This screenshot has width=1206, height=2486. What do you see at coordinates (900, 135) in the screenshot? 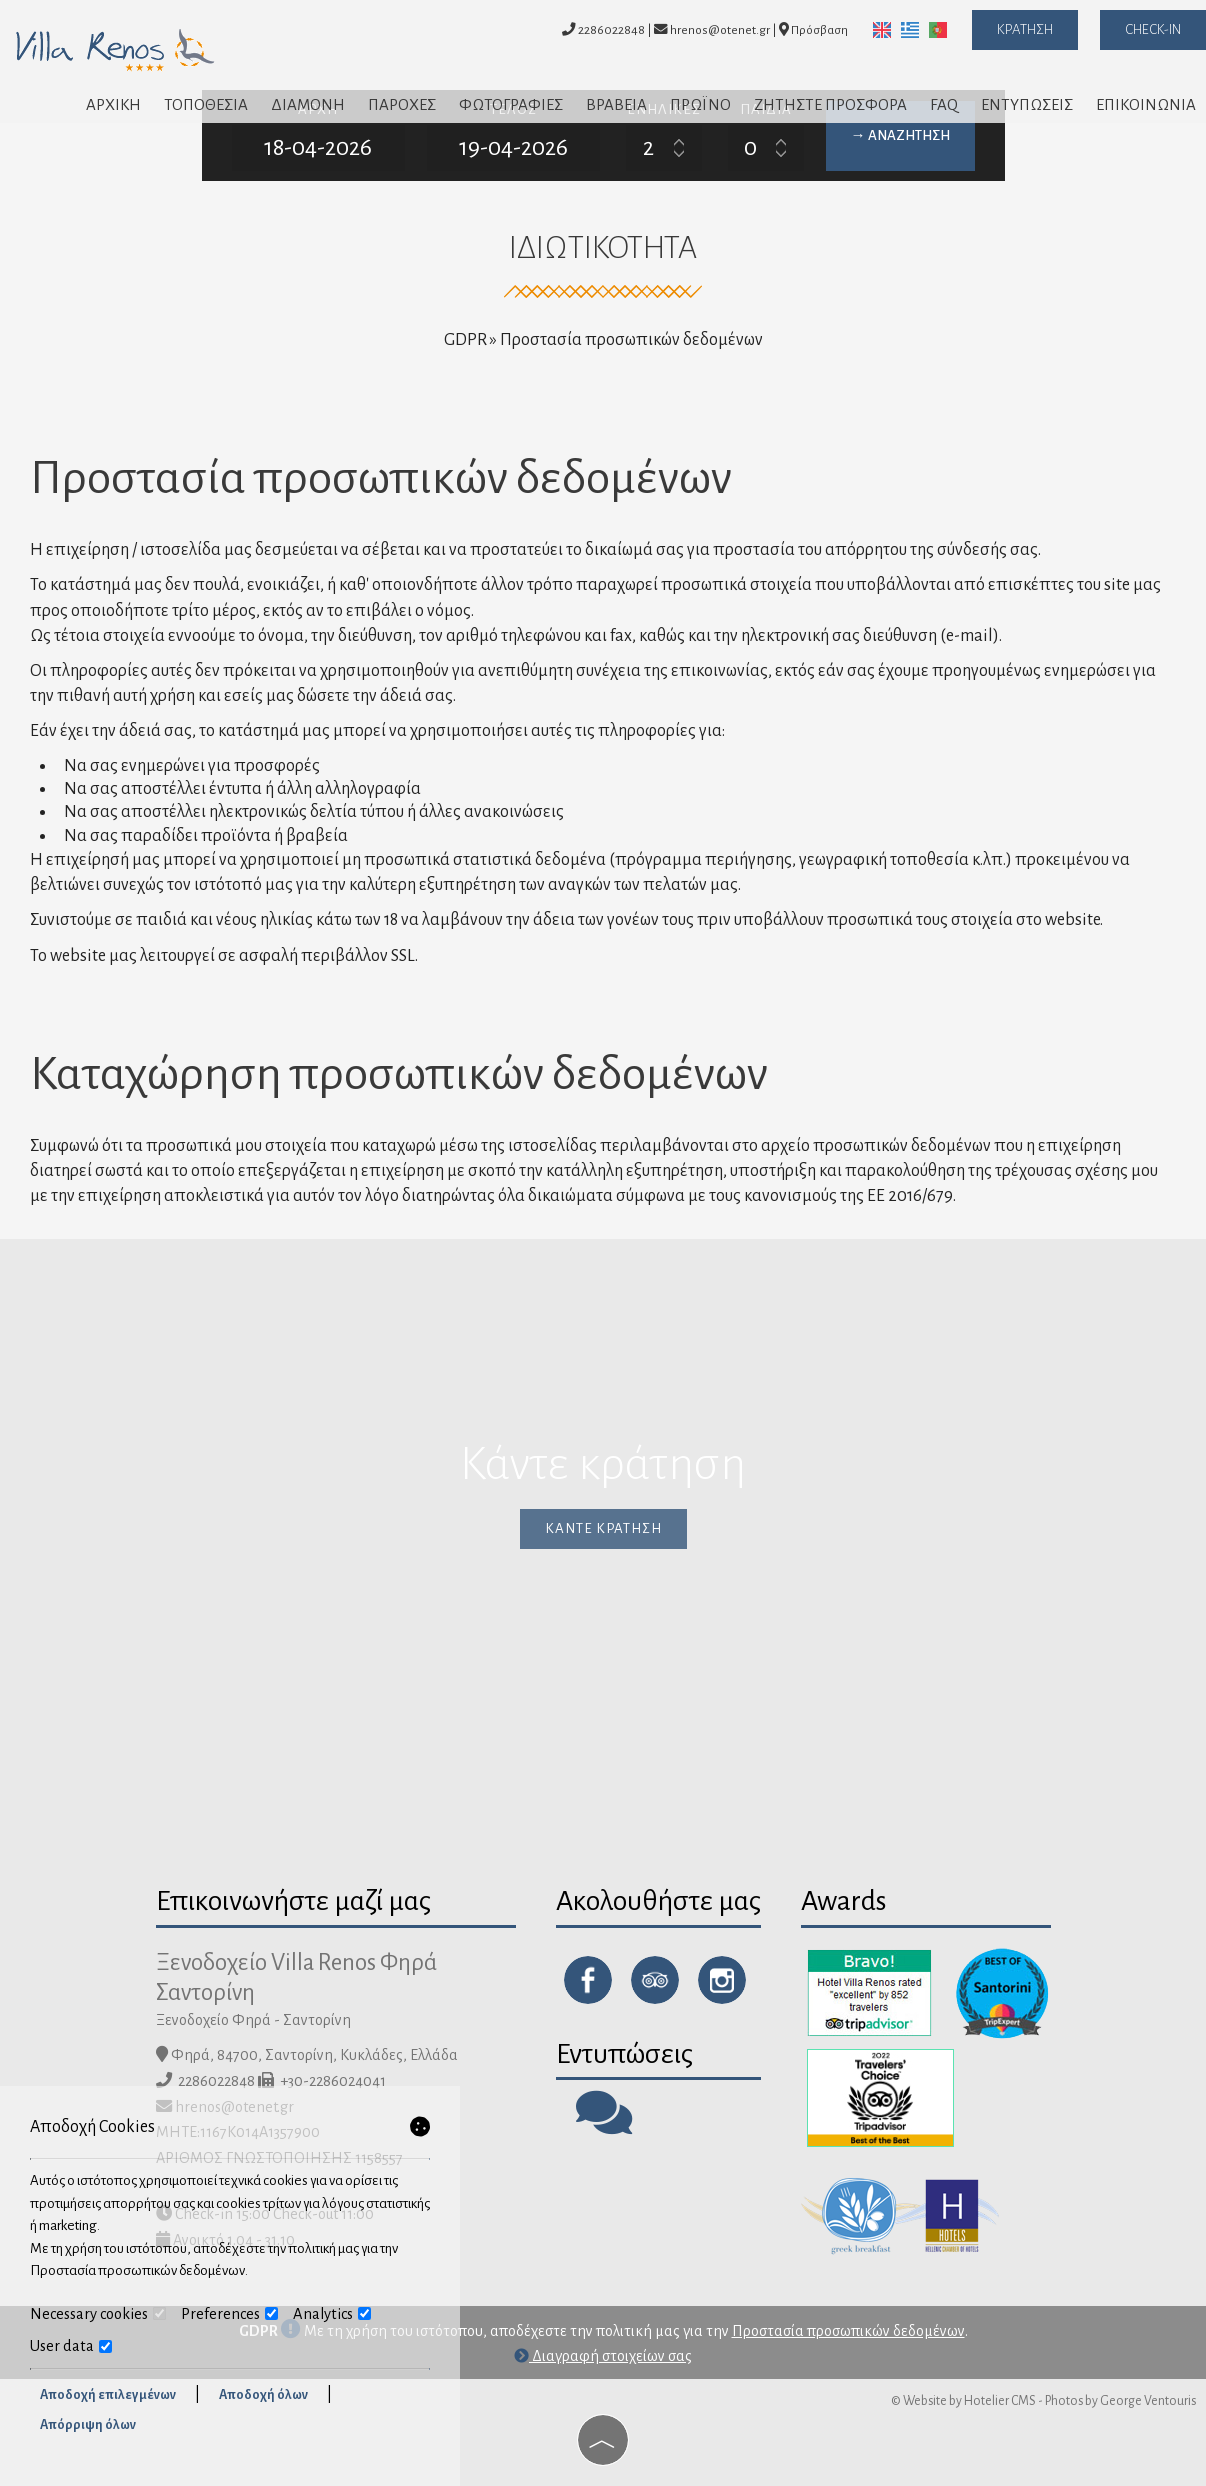
I see `→ Αναζήτηση` at bounding box center [900, 135].